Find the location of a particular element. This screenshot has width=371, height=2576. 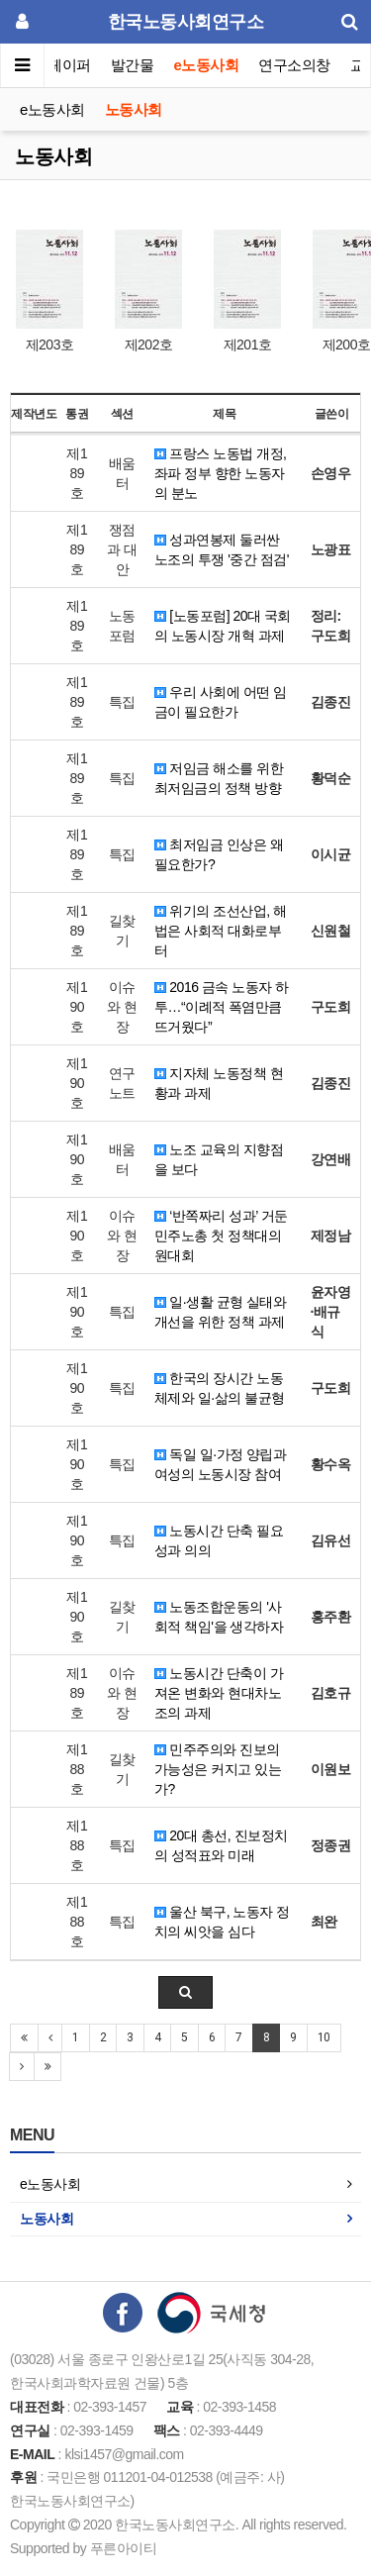

‘반쪽짜리 성과’ 거둔 민주노총 첫 정책대의원대회 is located at coordinates (221, 1235).